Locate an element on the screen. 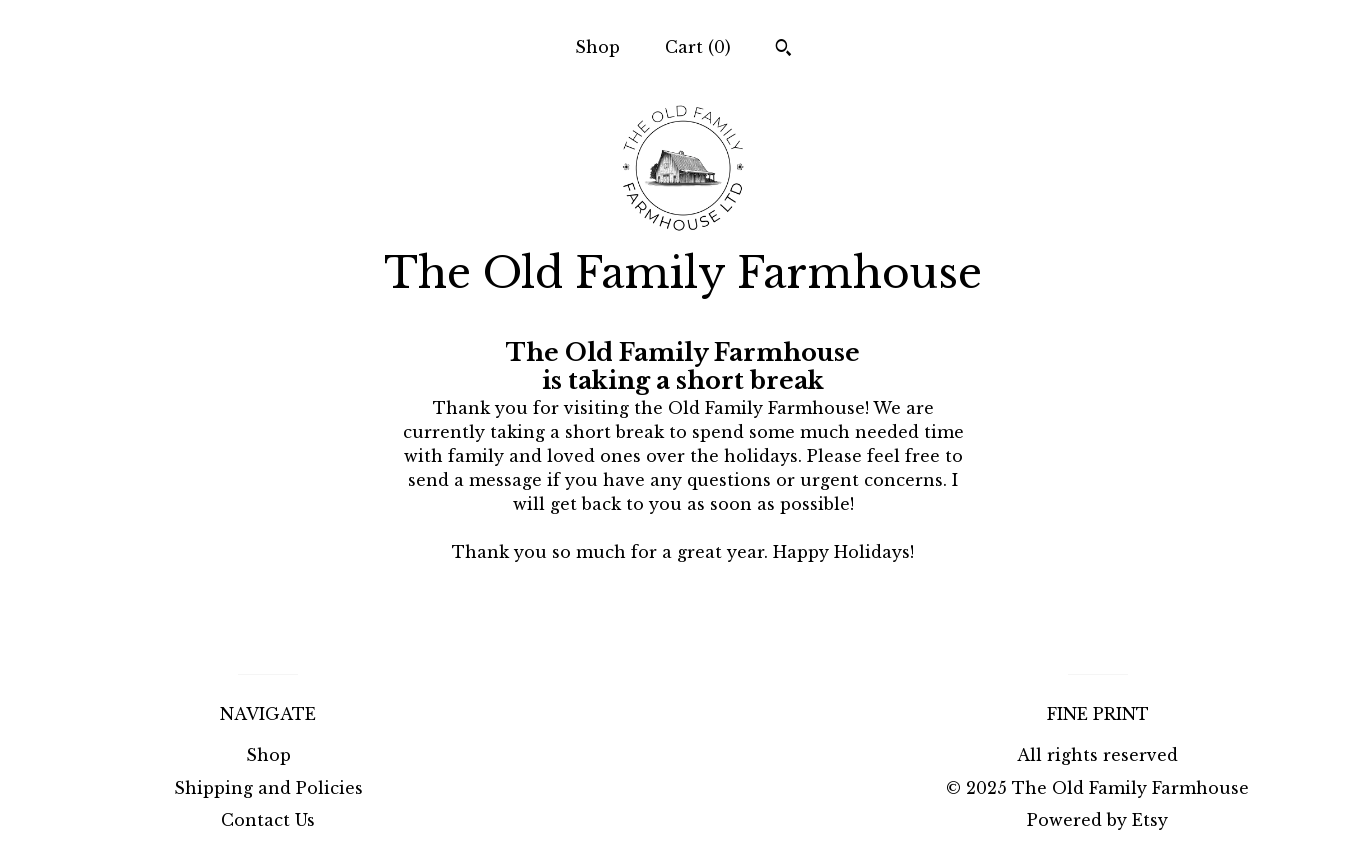 This screenshot has width=1366, height=862. [Search] is located at coordinates (783, 50).